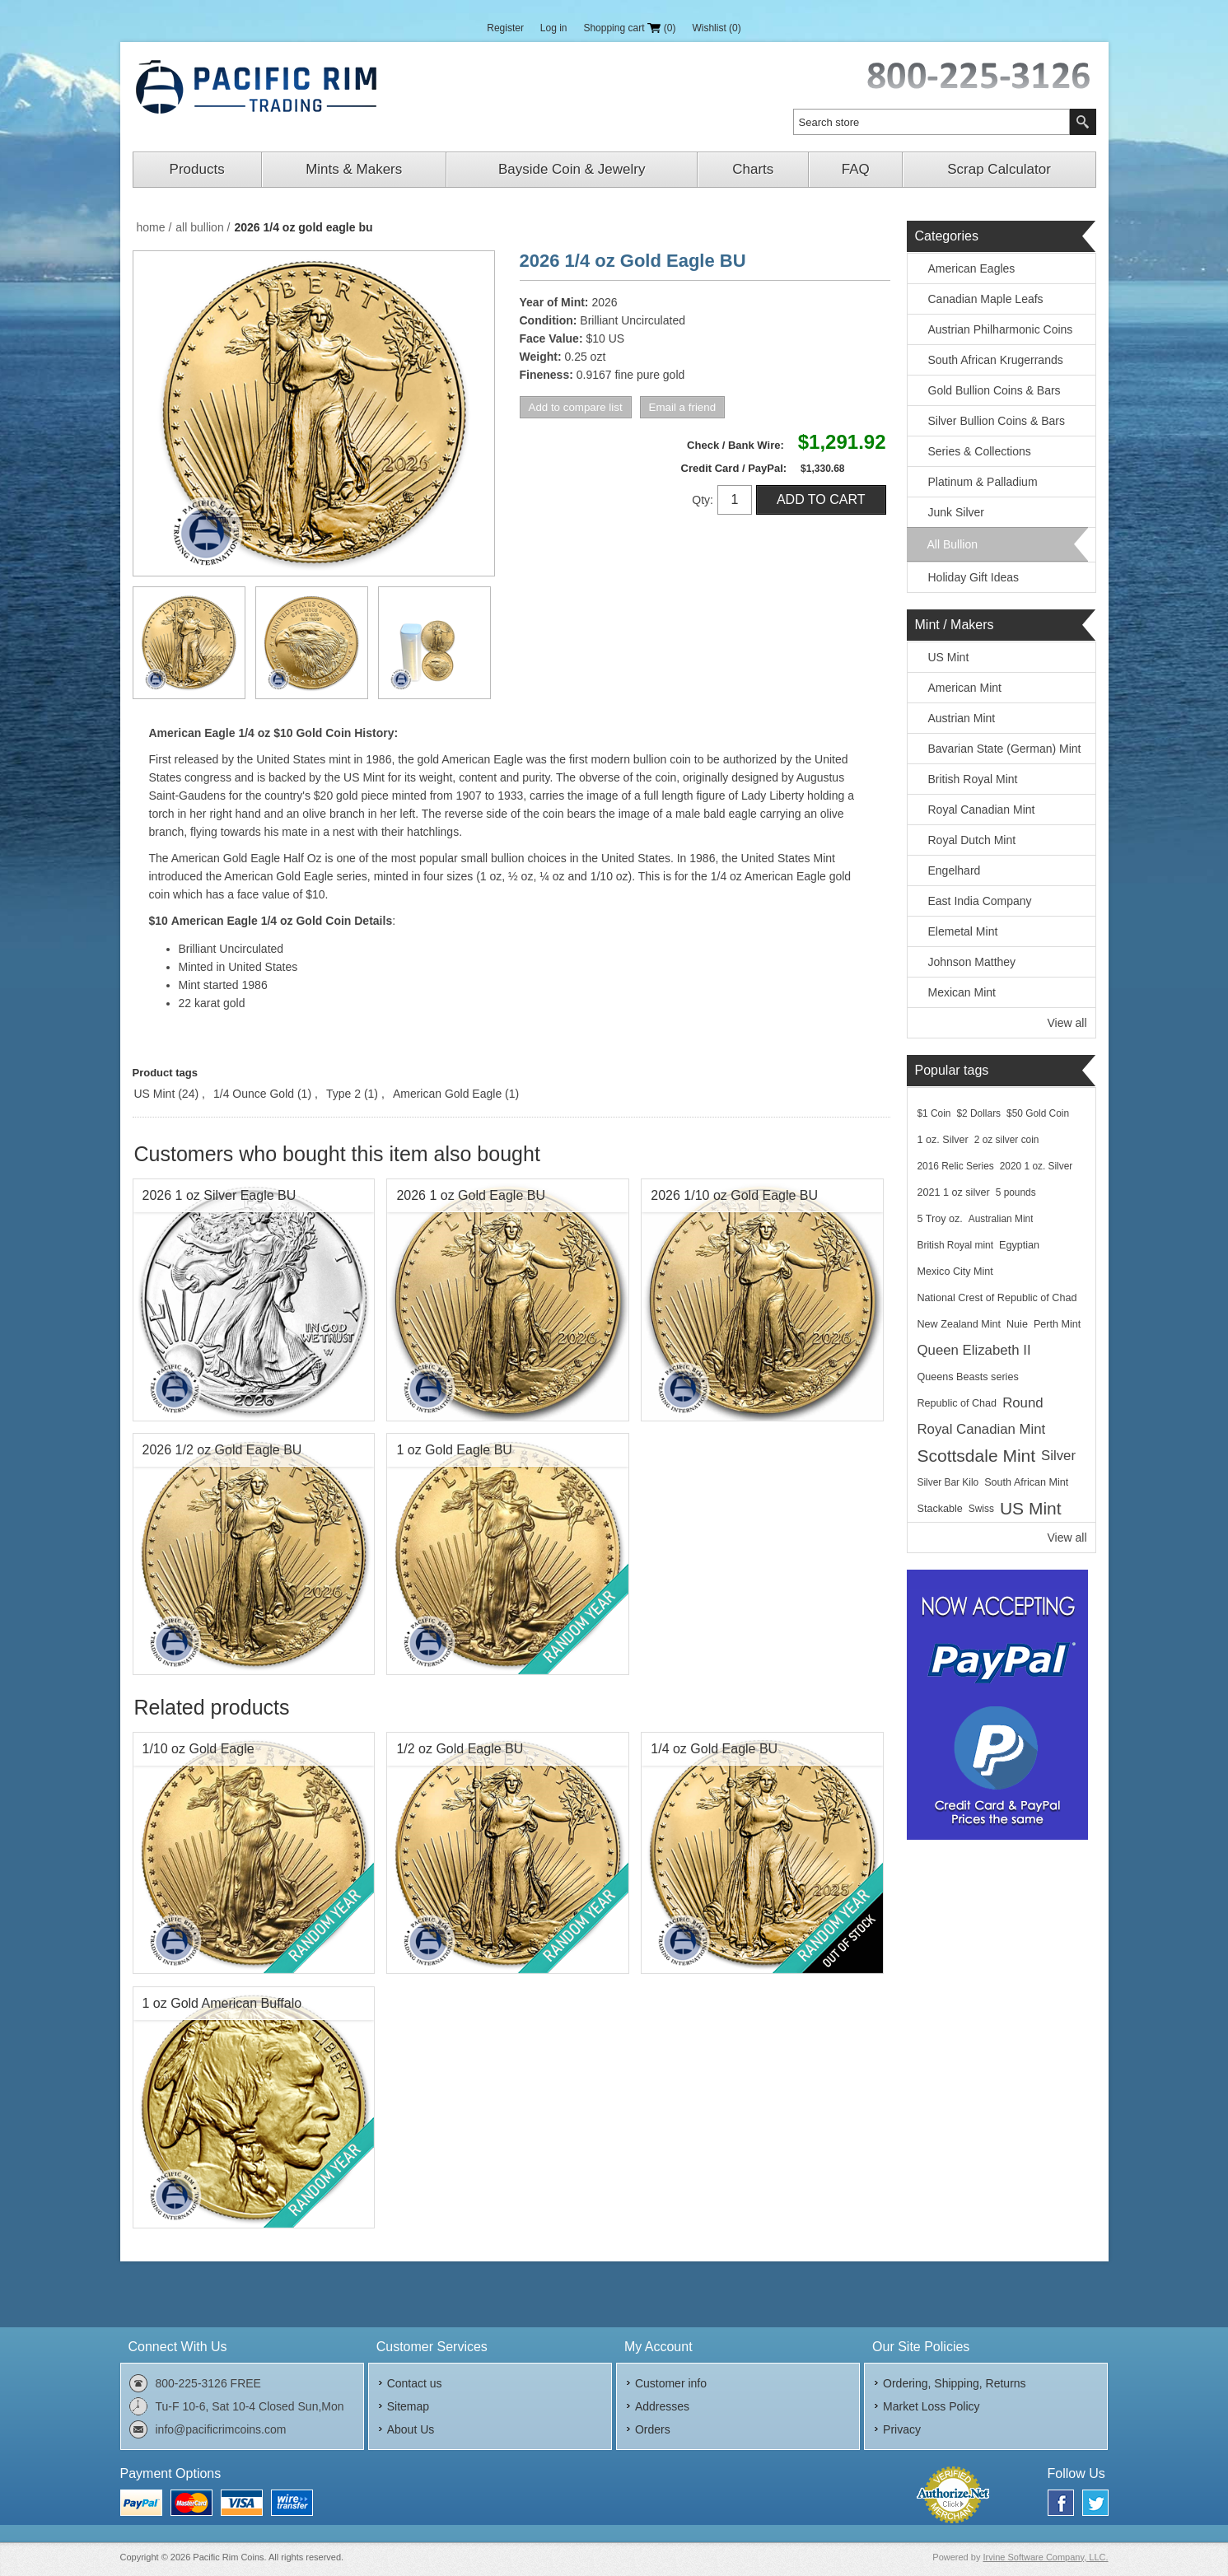 This screenshot has height=2576, width=1228. I want to click on Ordering, Shipping, Returns, so click(954, 2383).